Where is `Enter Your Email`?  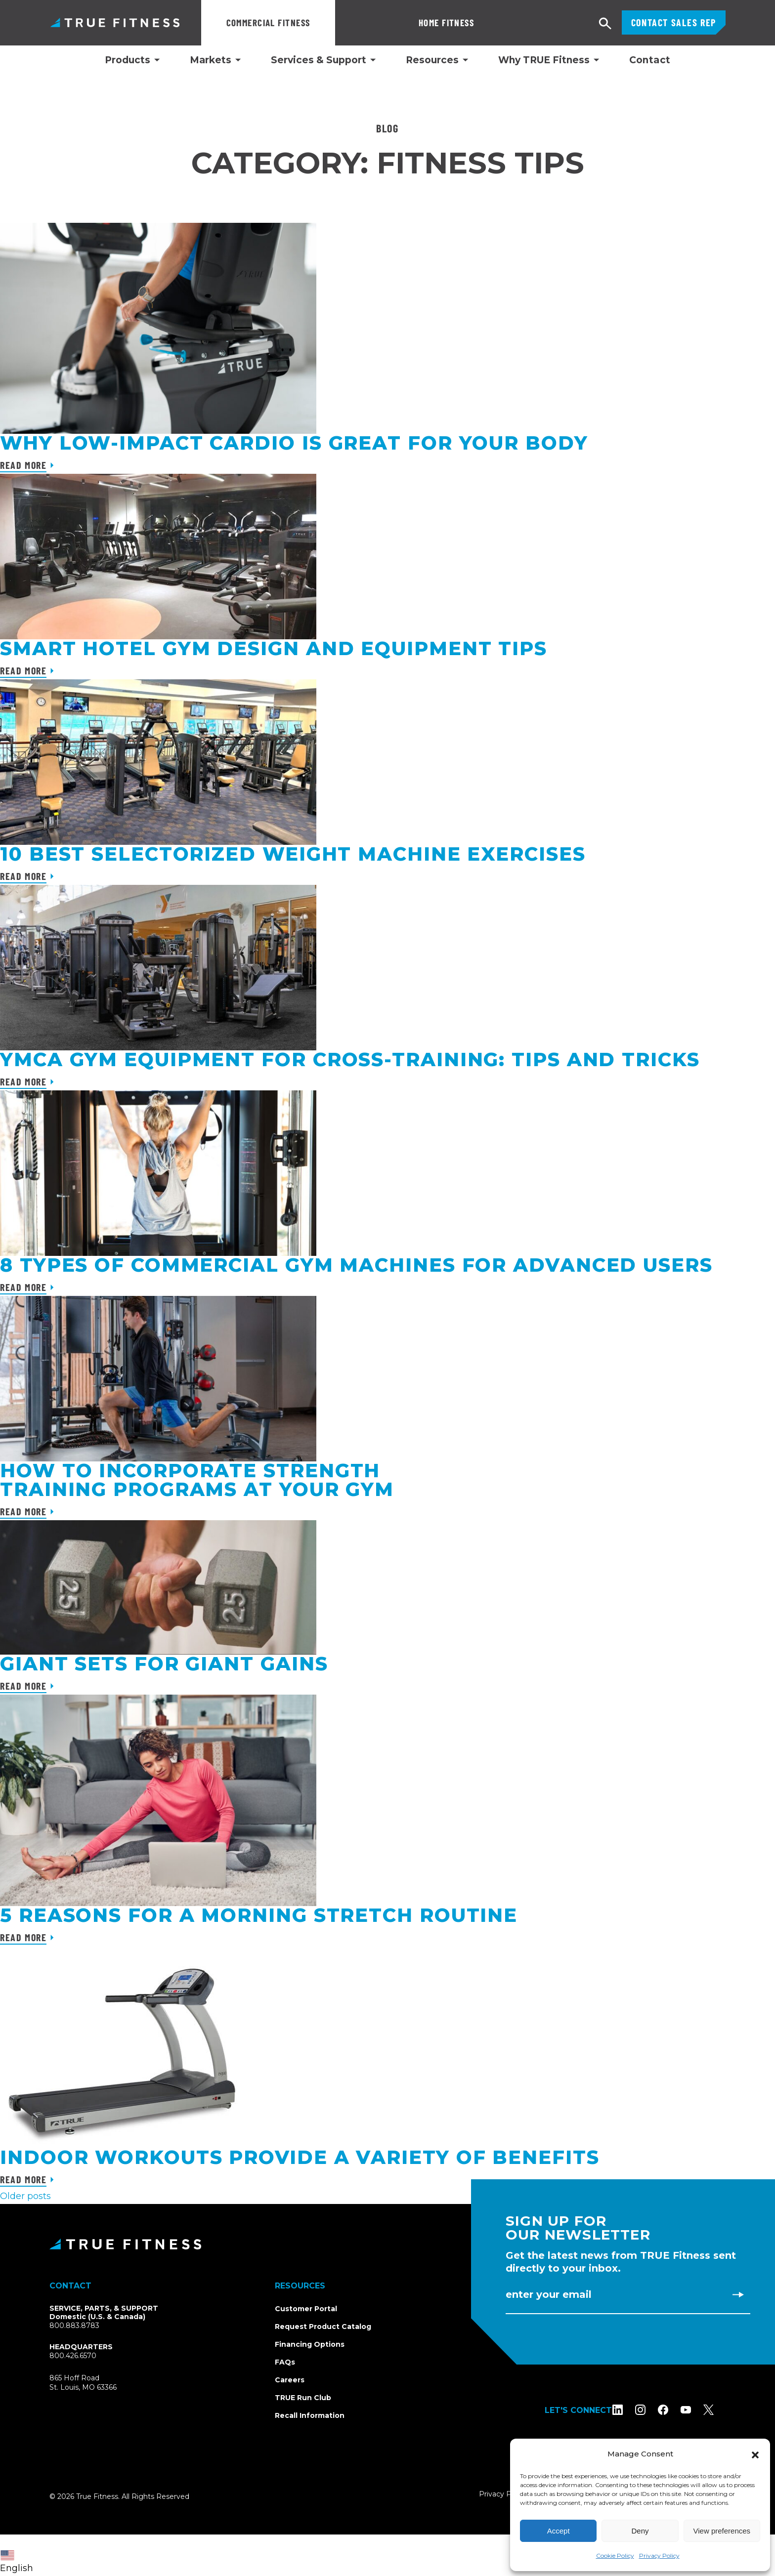
Enter Your Email is located at coordinates (549, 2294).